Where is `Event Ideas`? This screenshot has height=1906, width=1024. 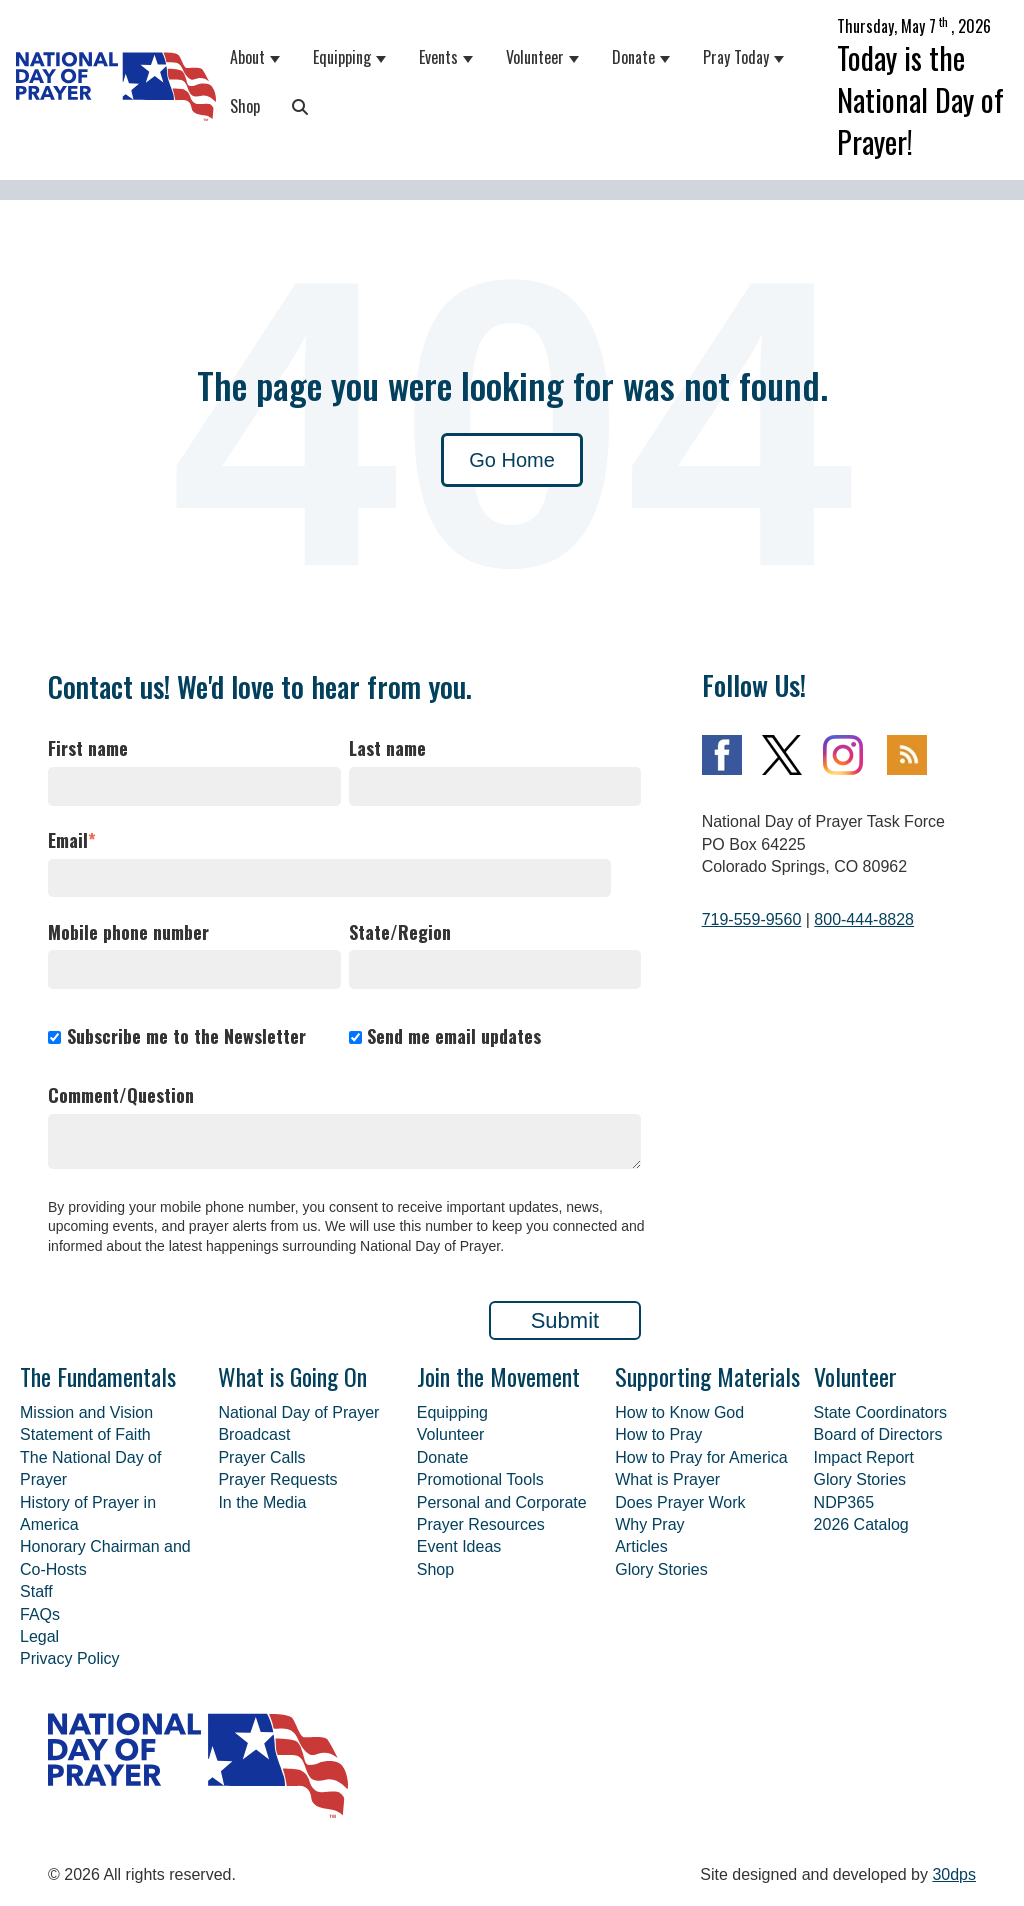
Event Ideas is located at coordinates (459, 1546).